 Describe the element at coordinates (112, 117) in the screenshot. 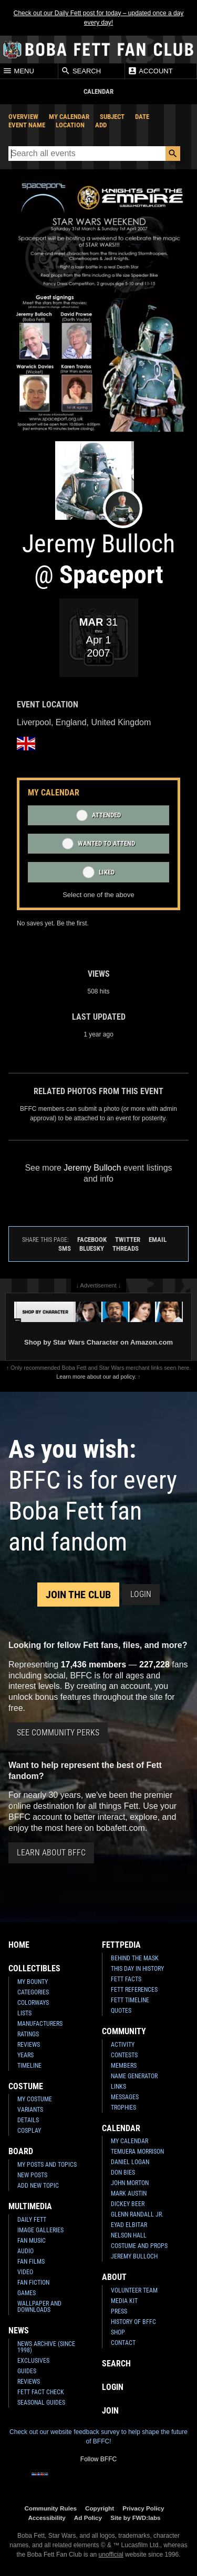

I see `Subject` at that location.